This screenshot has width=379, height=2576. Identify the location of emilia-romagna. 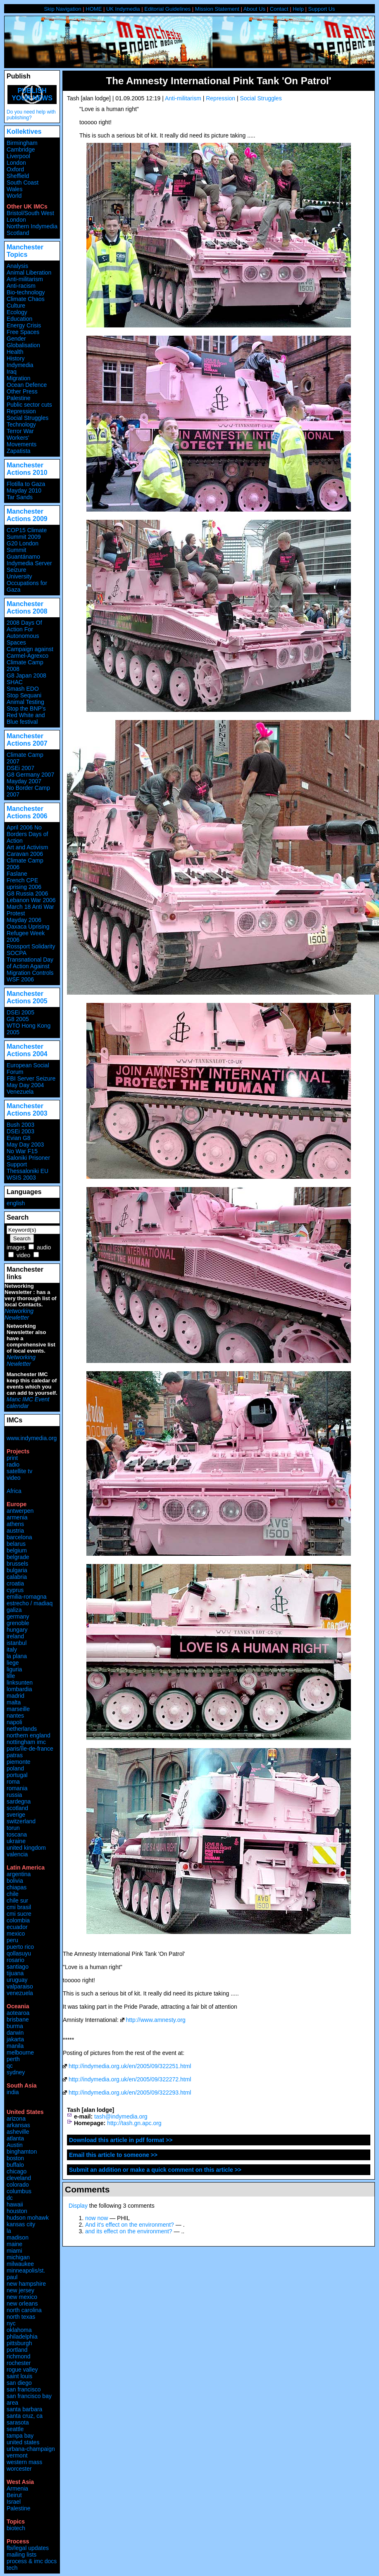
(26, 1596).